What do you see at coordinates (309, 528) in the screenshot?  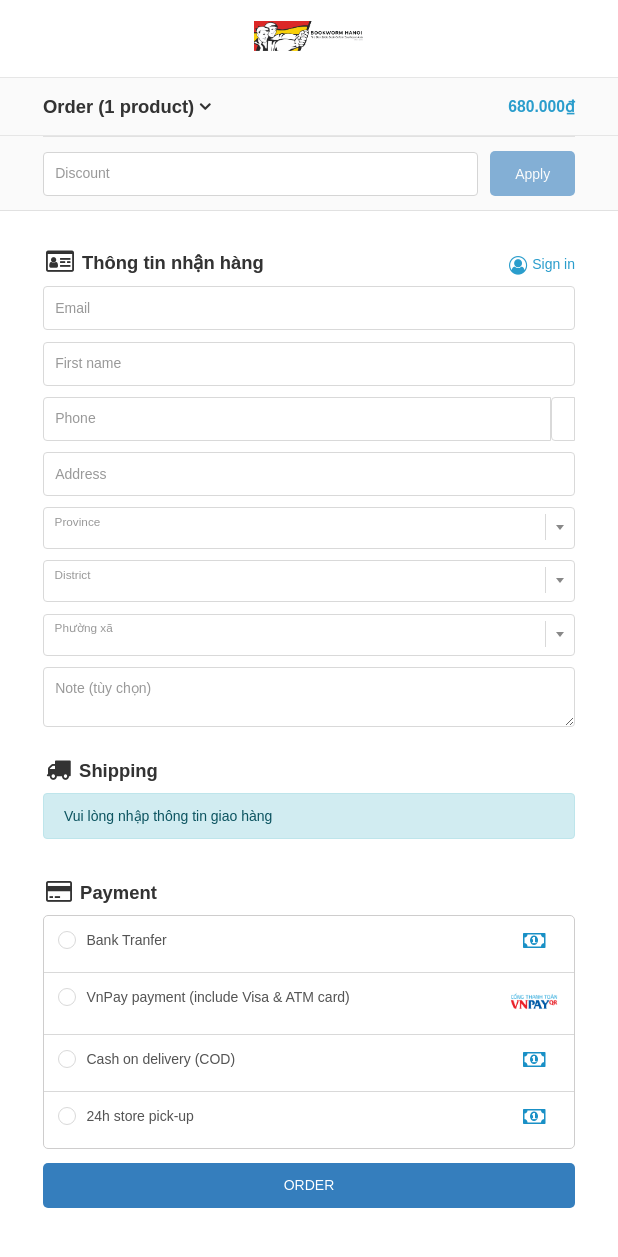 I see `[combobox]` at bounding box center [309, 528].